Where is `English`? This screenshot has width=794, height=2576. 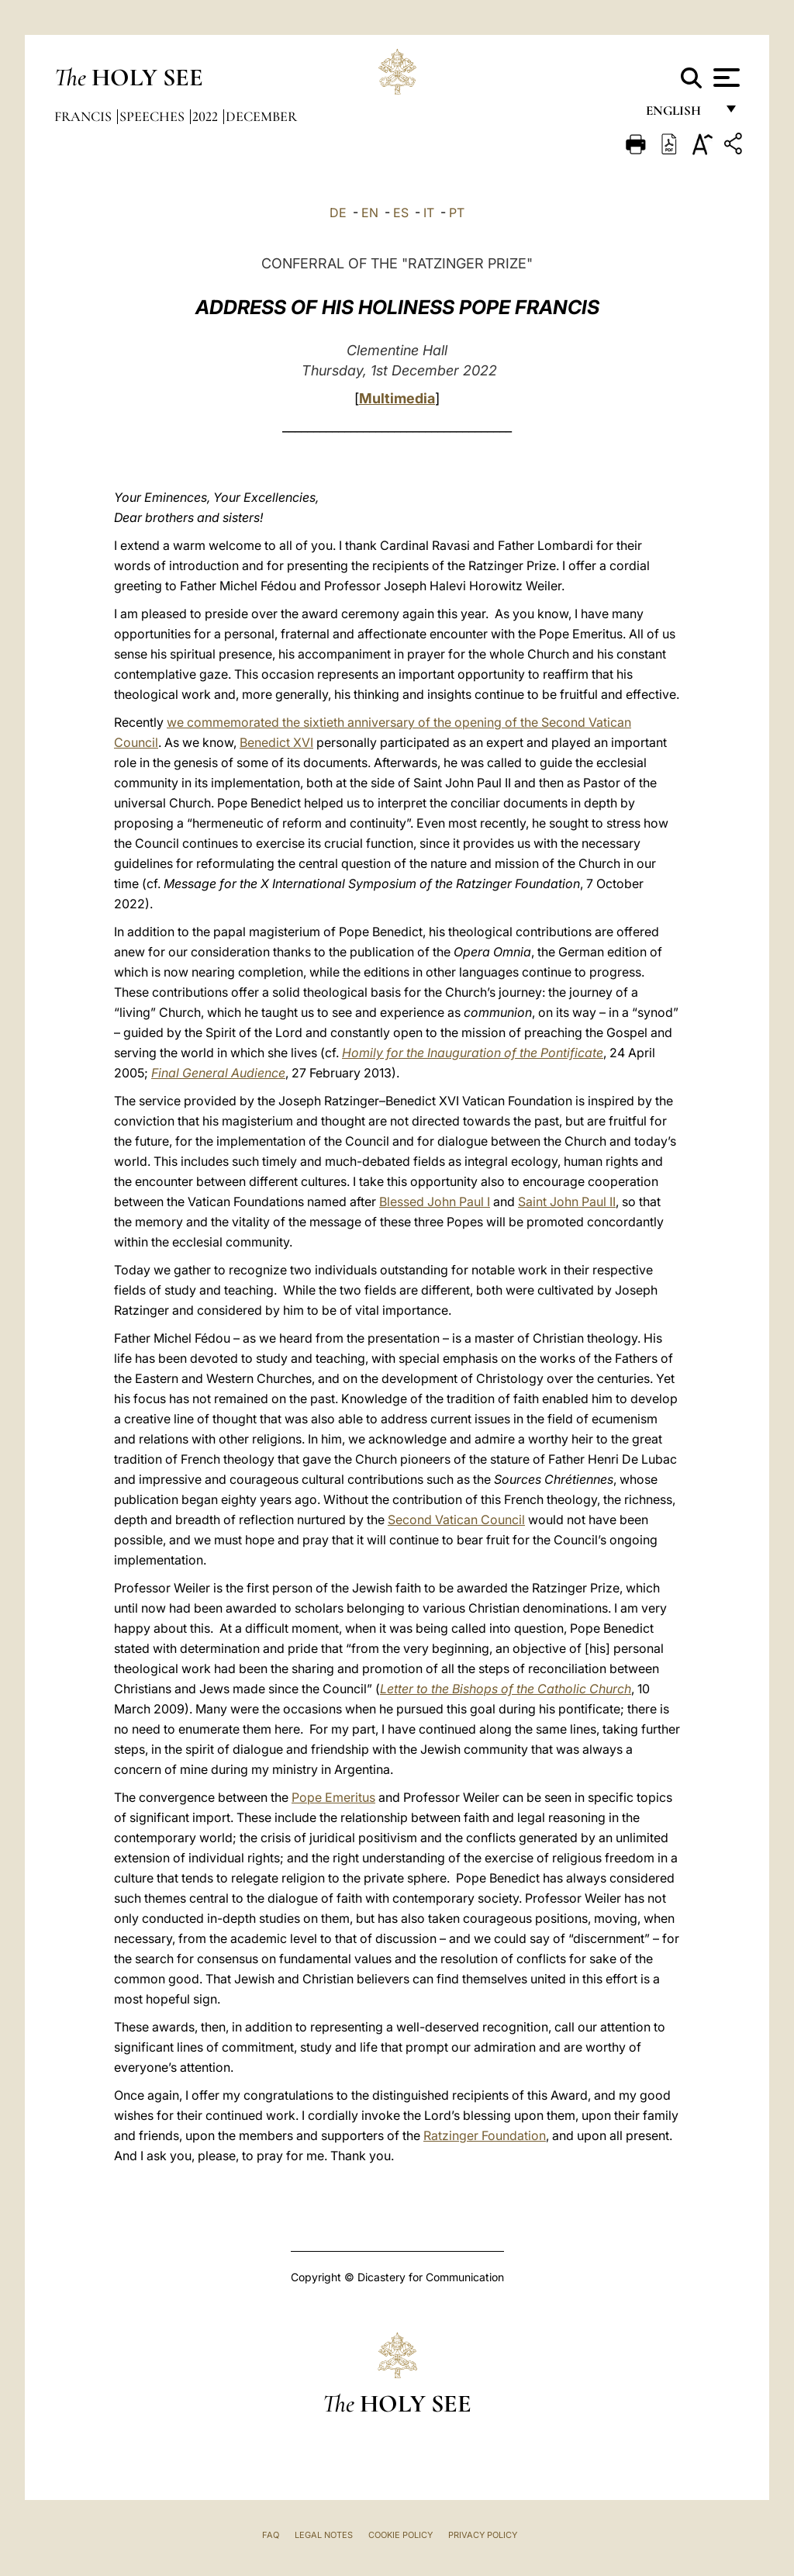
English is located at coordinates (680, 114).